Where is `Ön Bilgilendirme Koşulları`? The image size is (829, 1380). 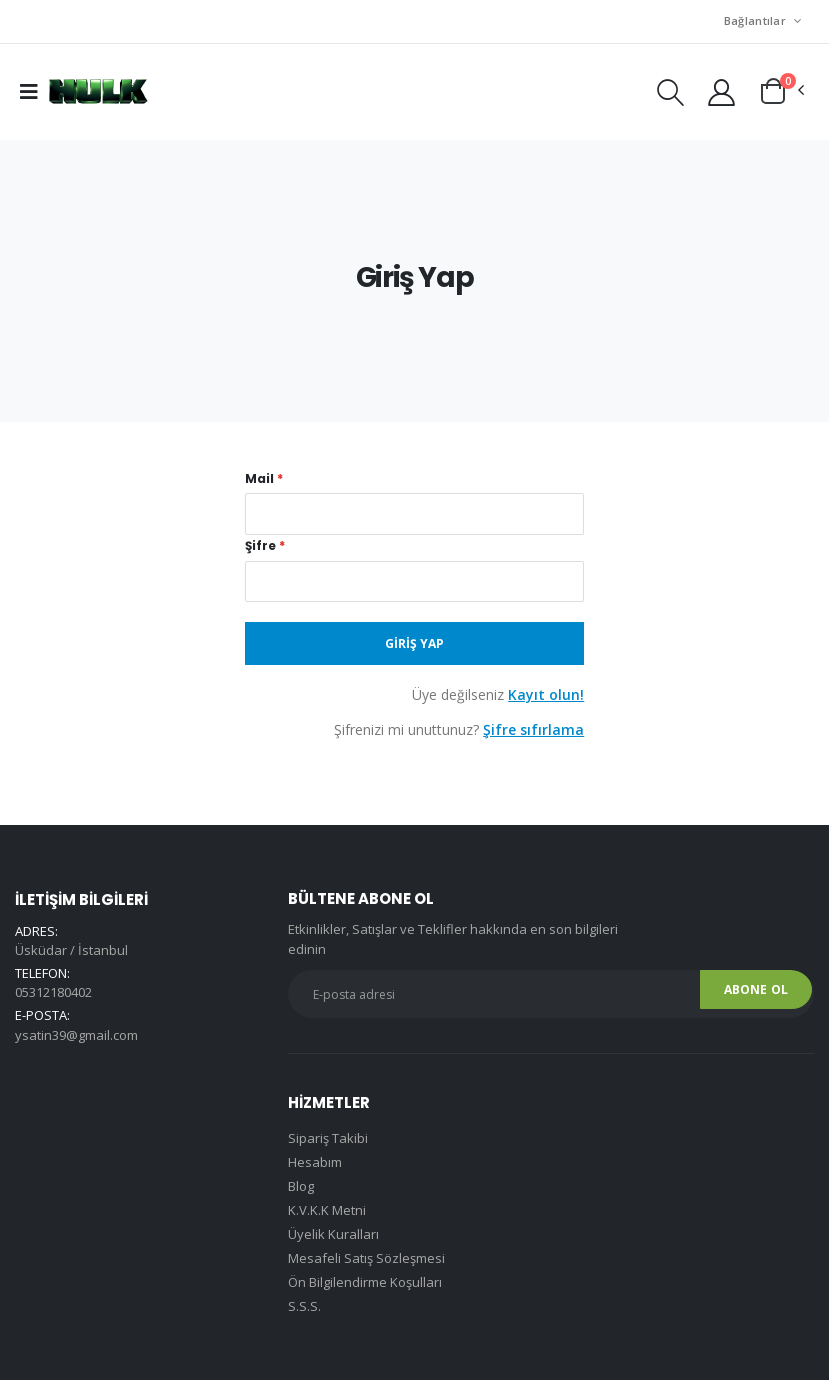 Ön Bilgilendirme Koşulları is located at coordinates (365, 1282).